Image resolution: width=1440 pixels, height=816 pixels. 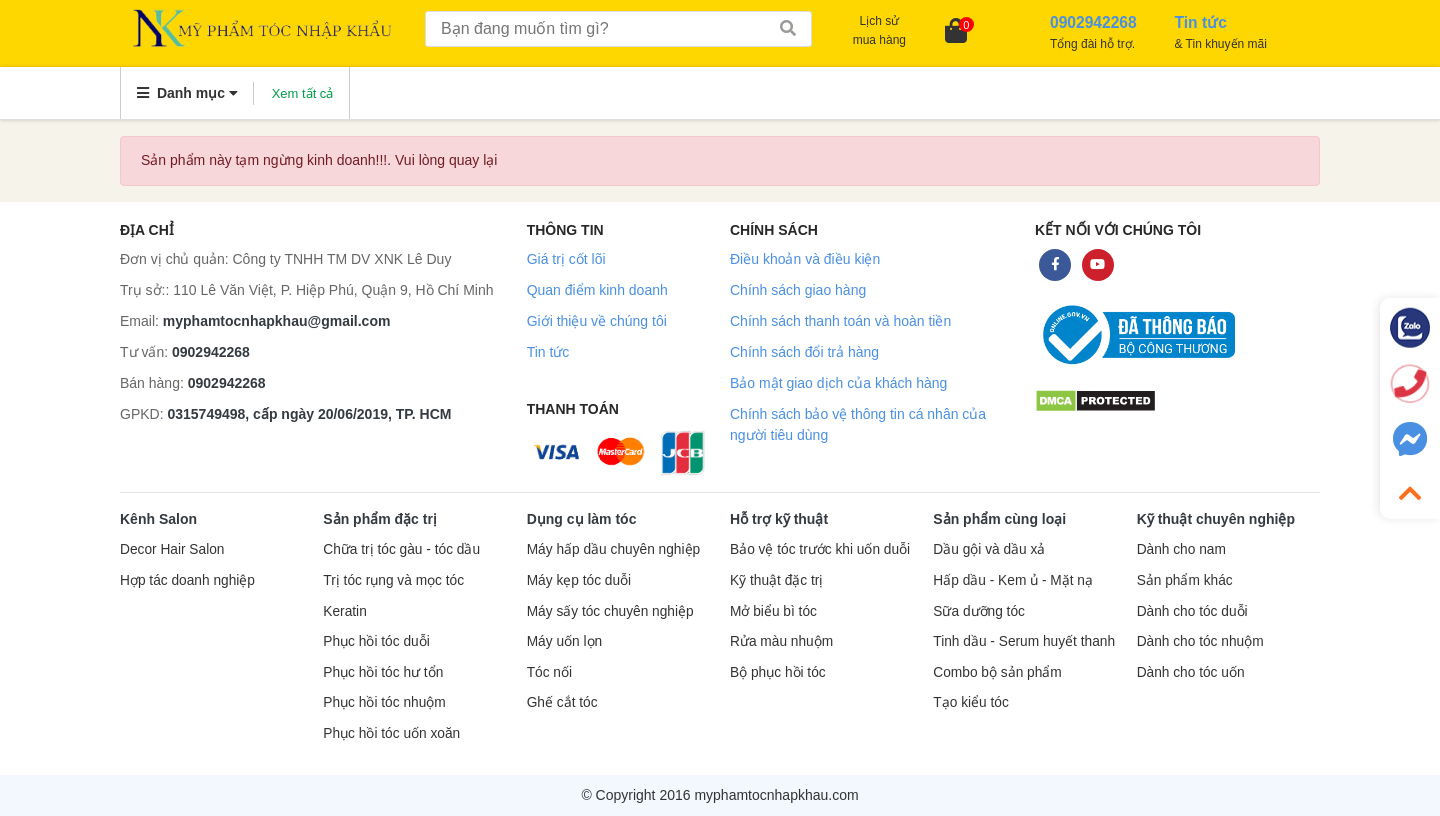 I want to click on Sản phẩm khác, so click(x=1185, y=580).